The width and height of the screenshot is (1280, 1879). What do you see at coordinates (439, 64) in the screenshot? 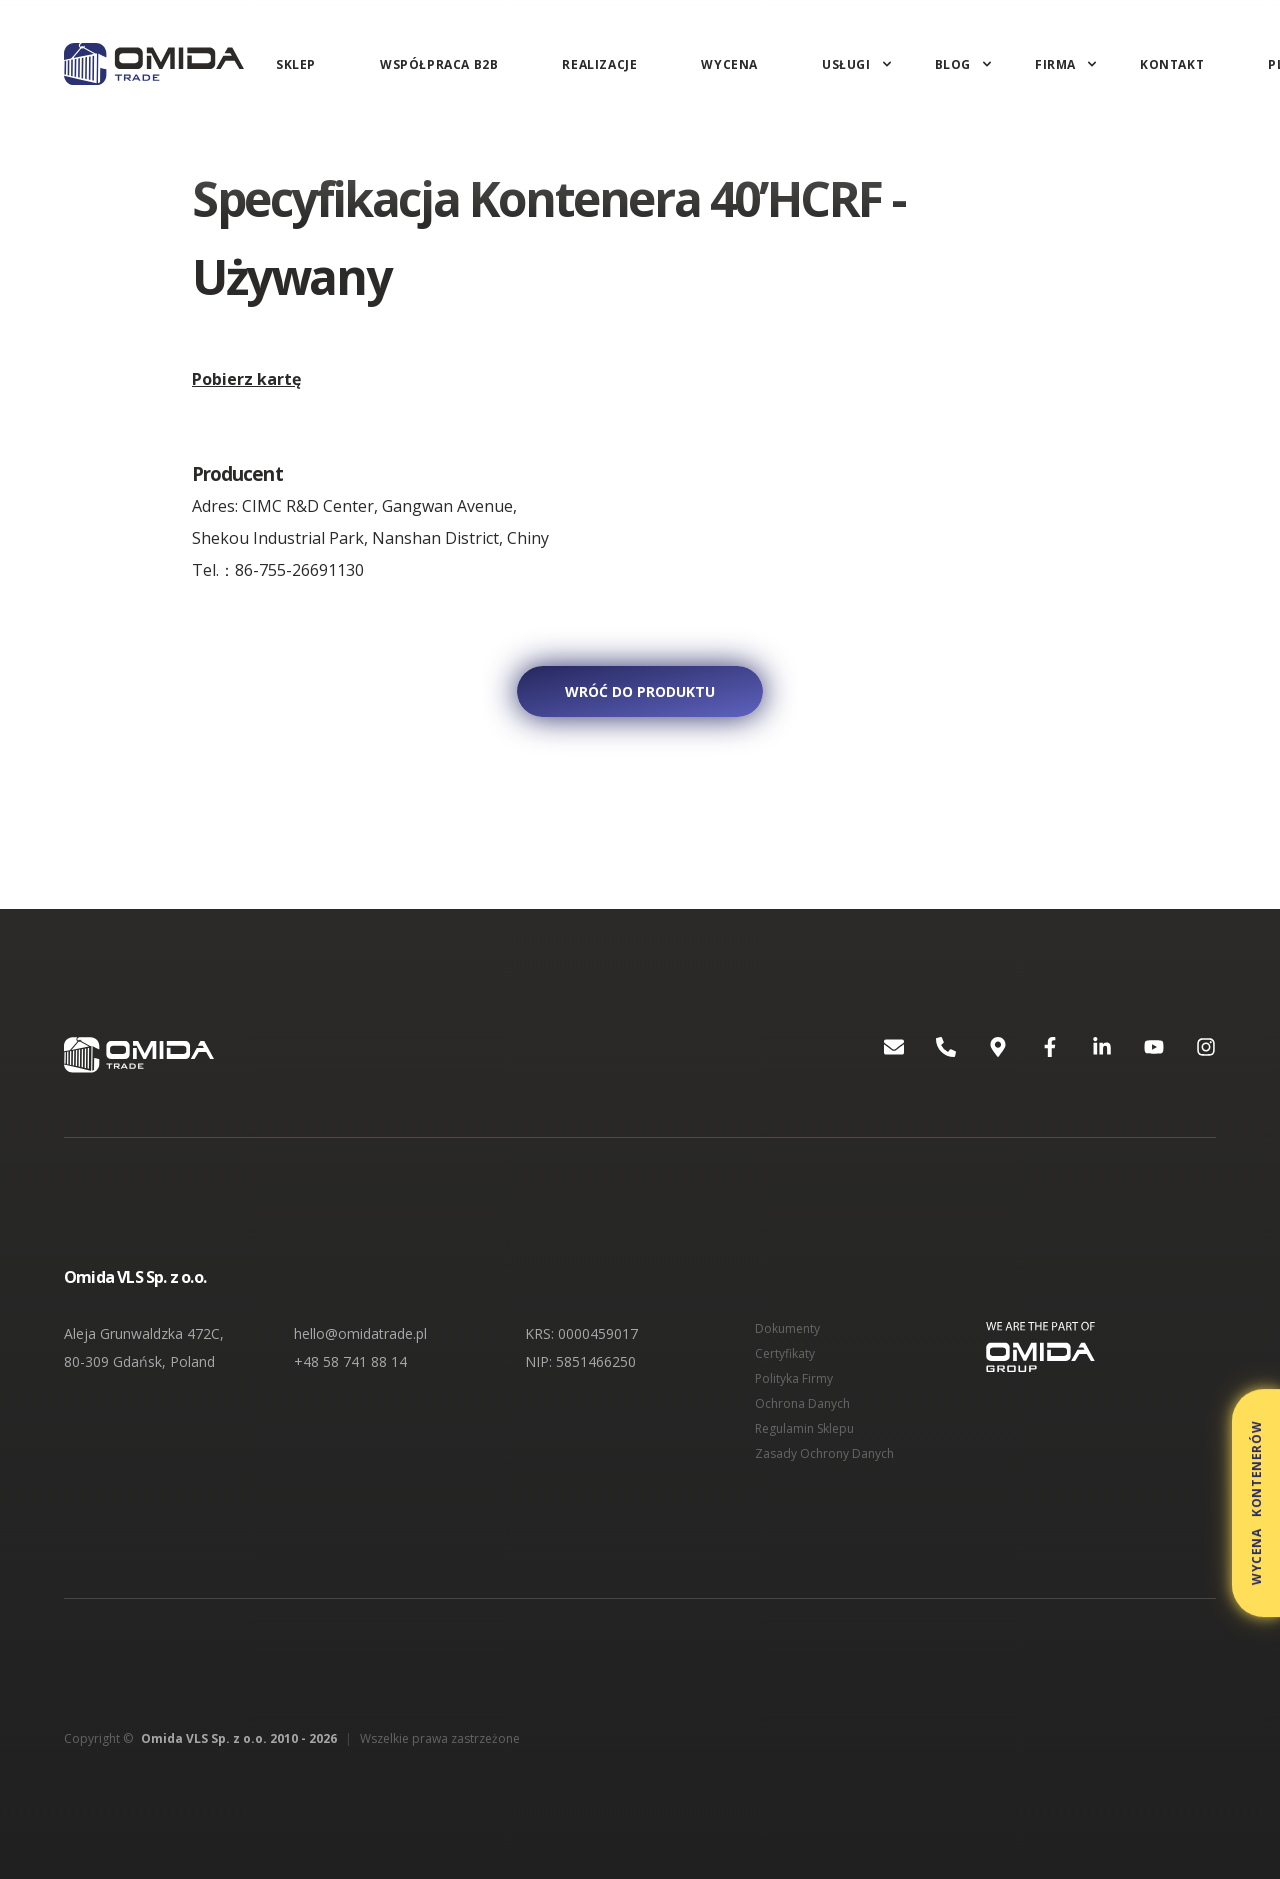
I see `Współpraca B2B` at bounding box center [439, 64].